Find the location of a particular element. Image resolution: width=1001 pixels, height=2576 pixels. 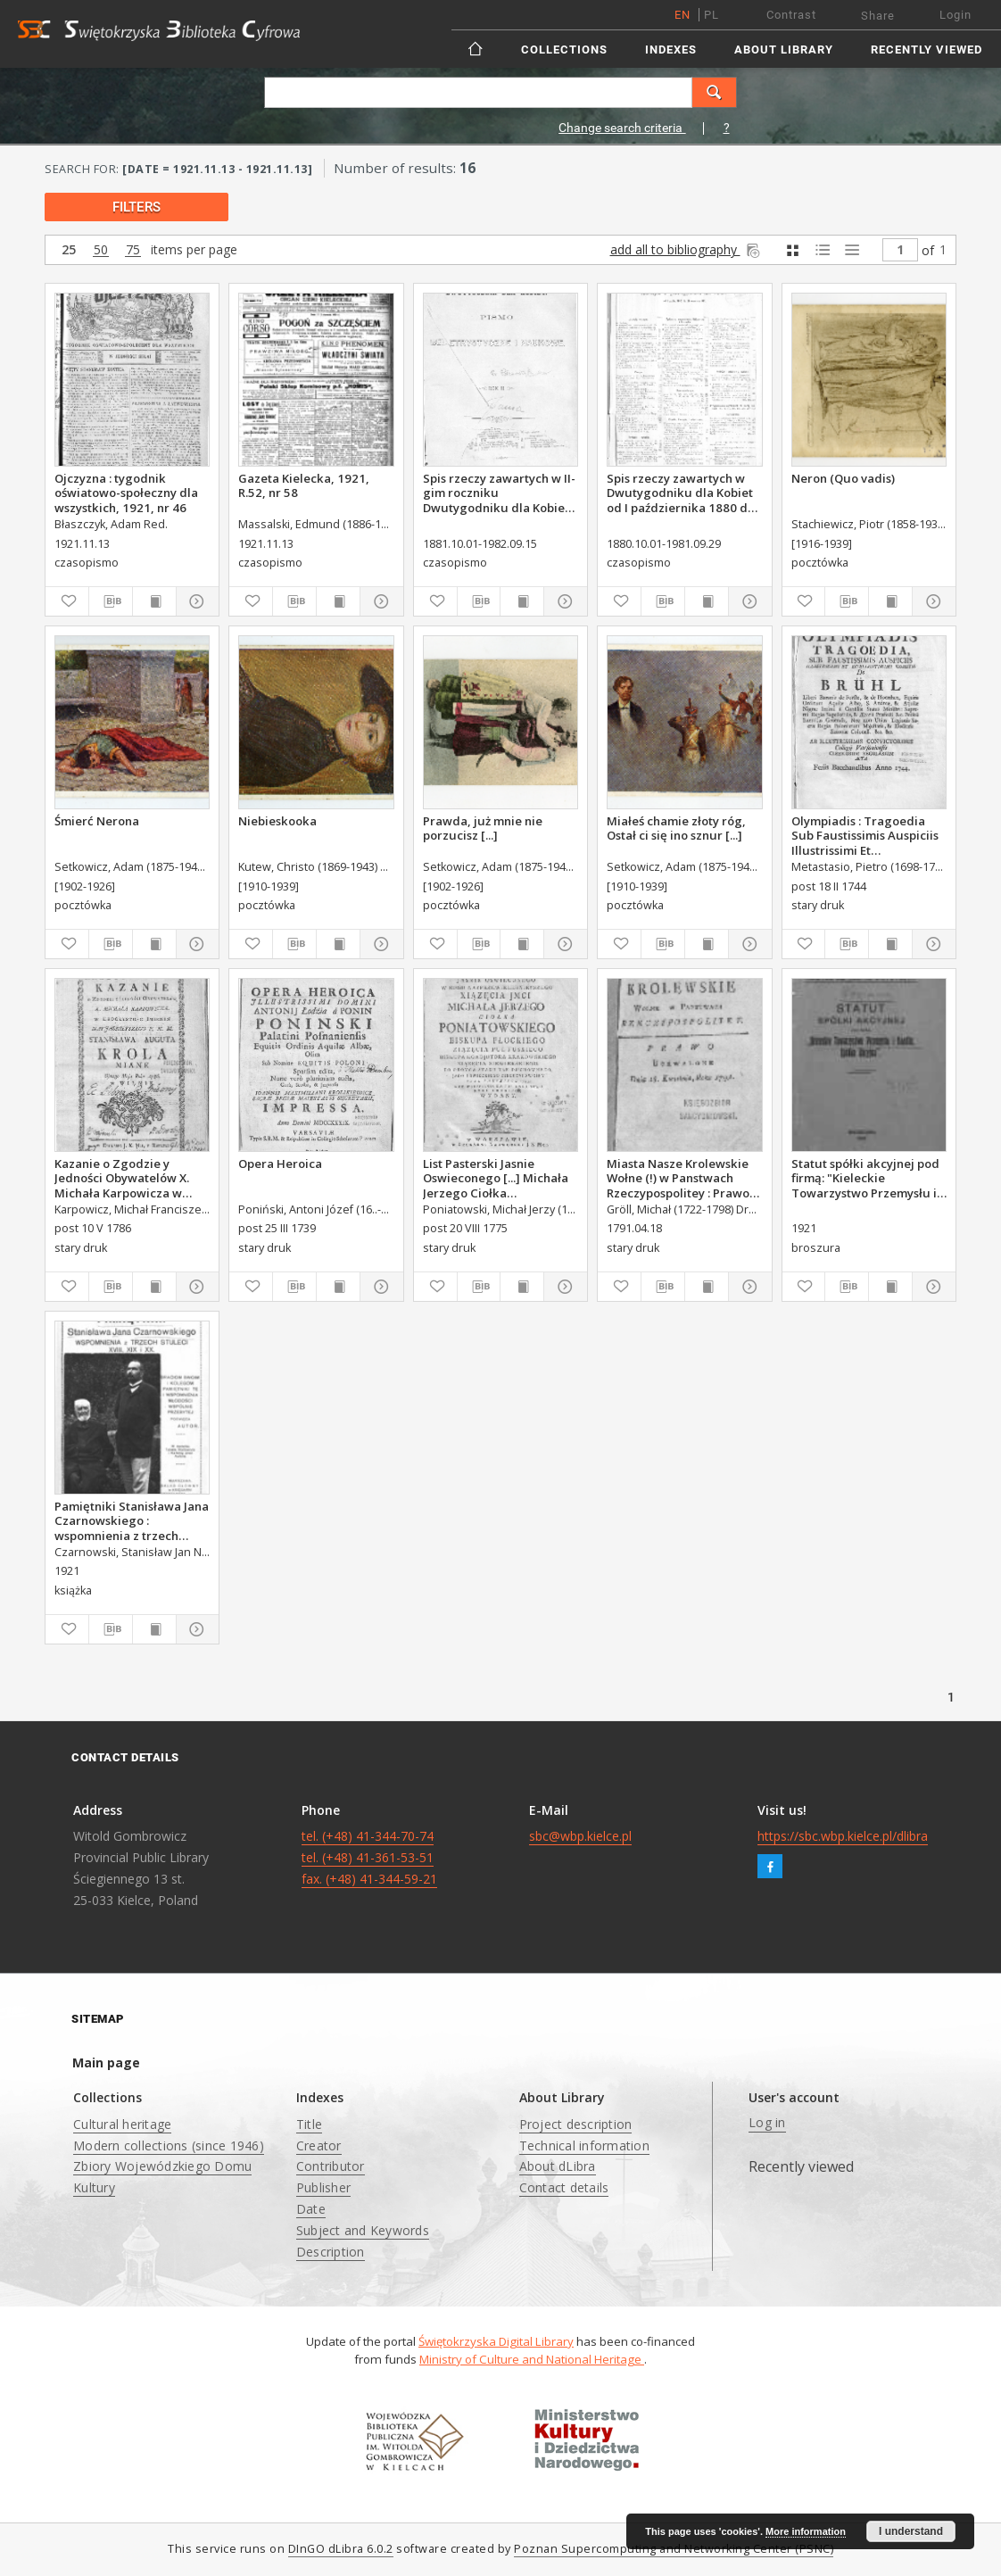

Indexes is located at coordinates (671, 49).